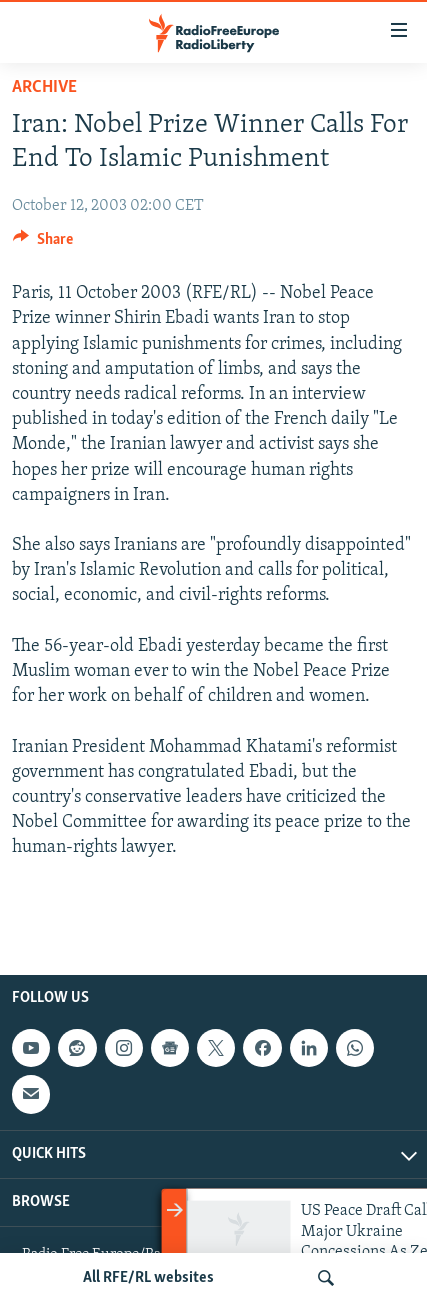  I want to click on All RFE/RL websites, so click(148, 1278).